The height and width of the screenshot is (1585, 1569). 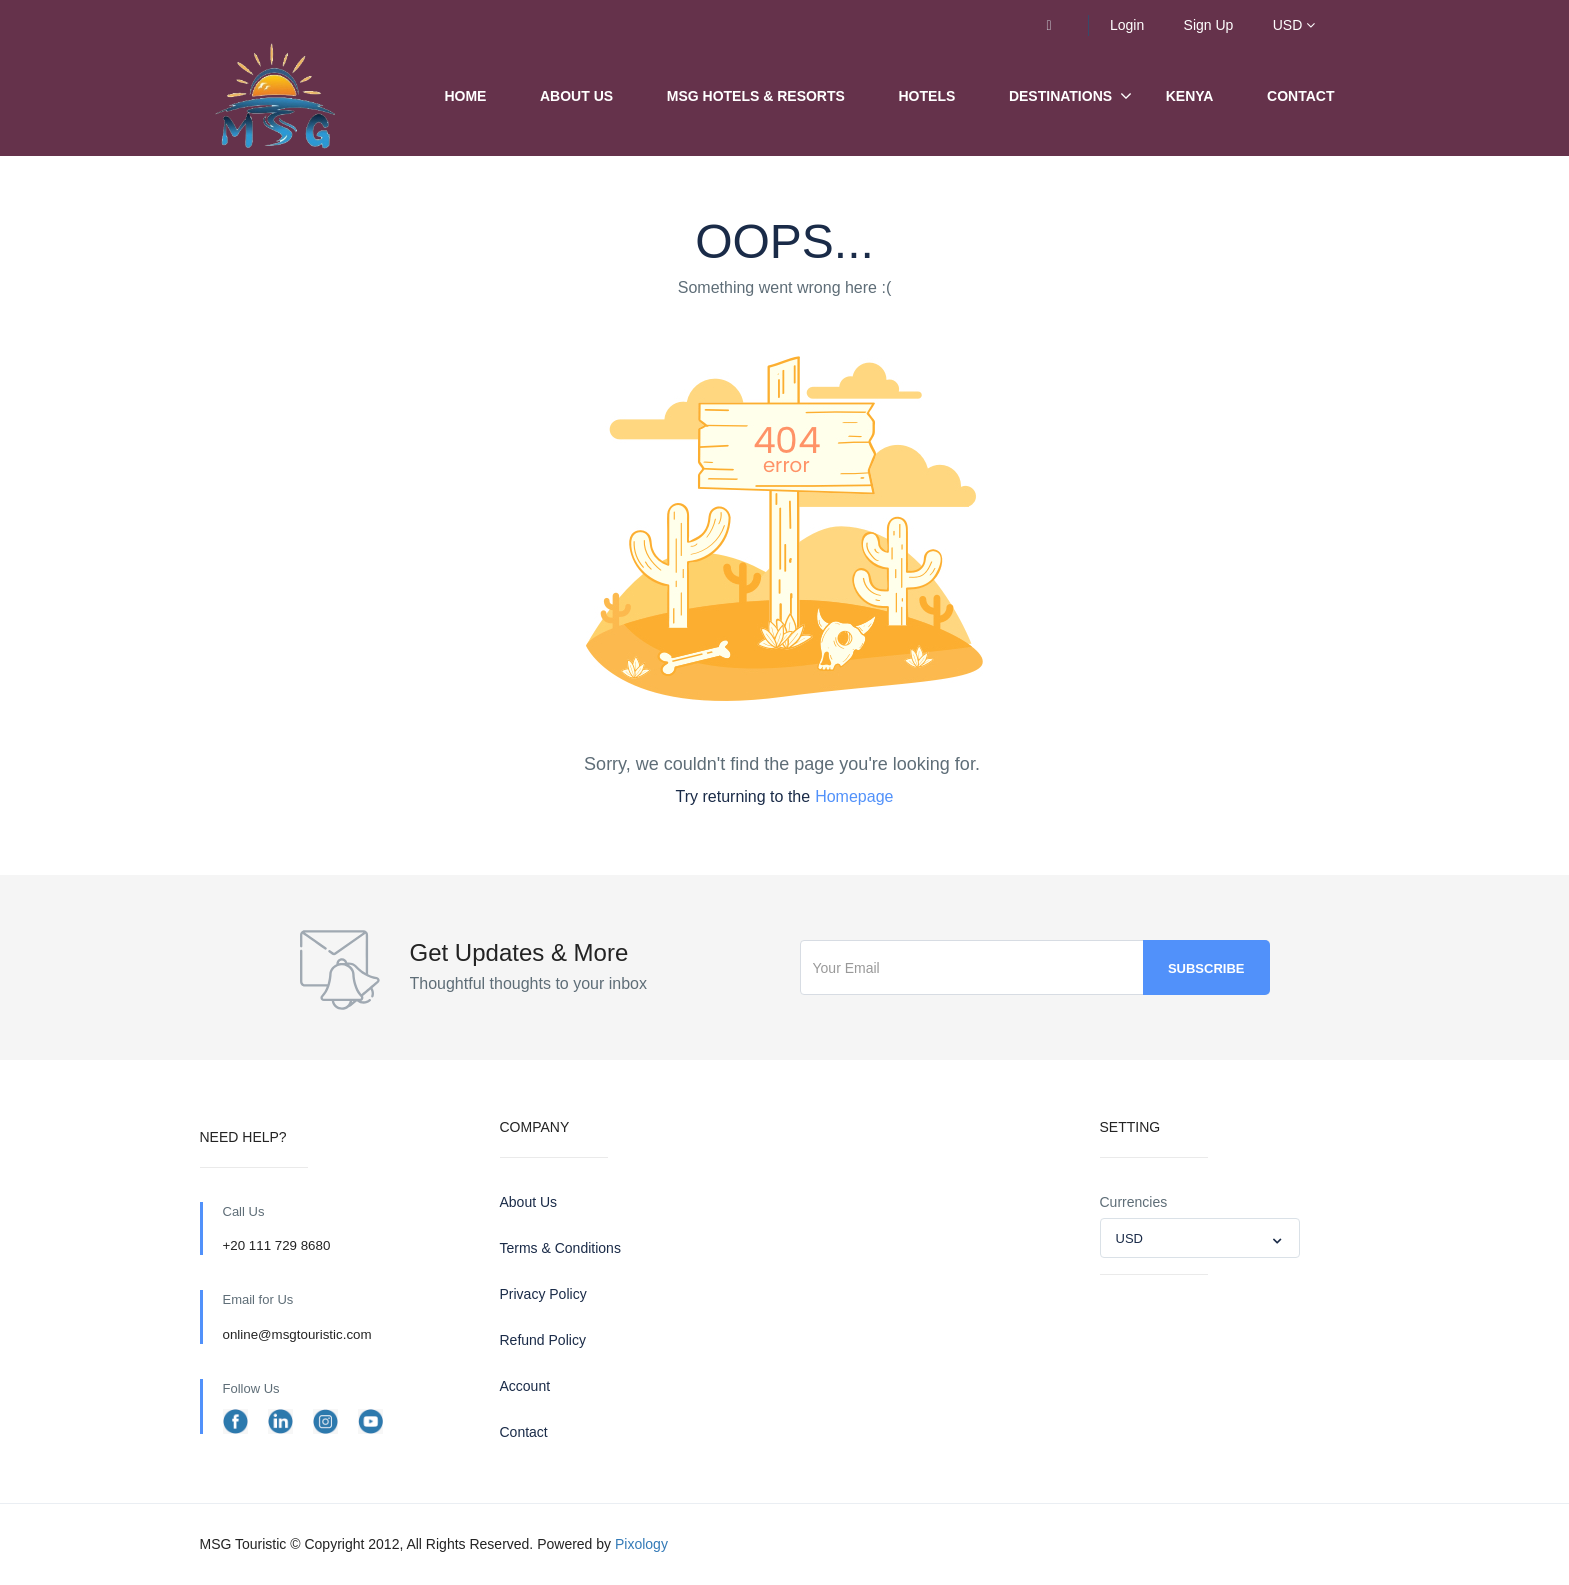 What do you see at coordinates (1134, 1202) in the screenshot?
I see `Currencies` at bounding box center [1134, 1202].